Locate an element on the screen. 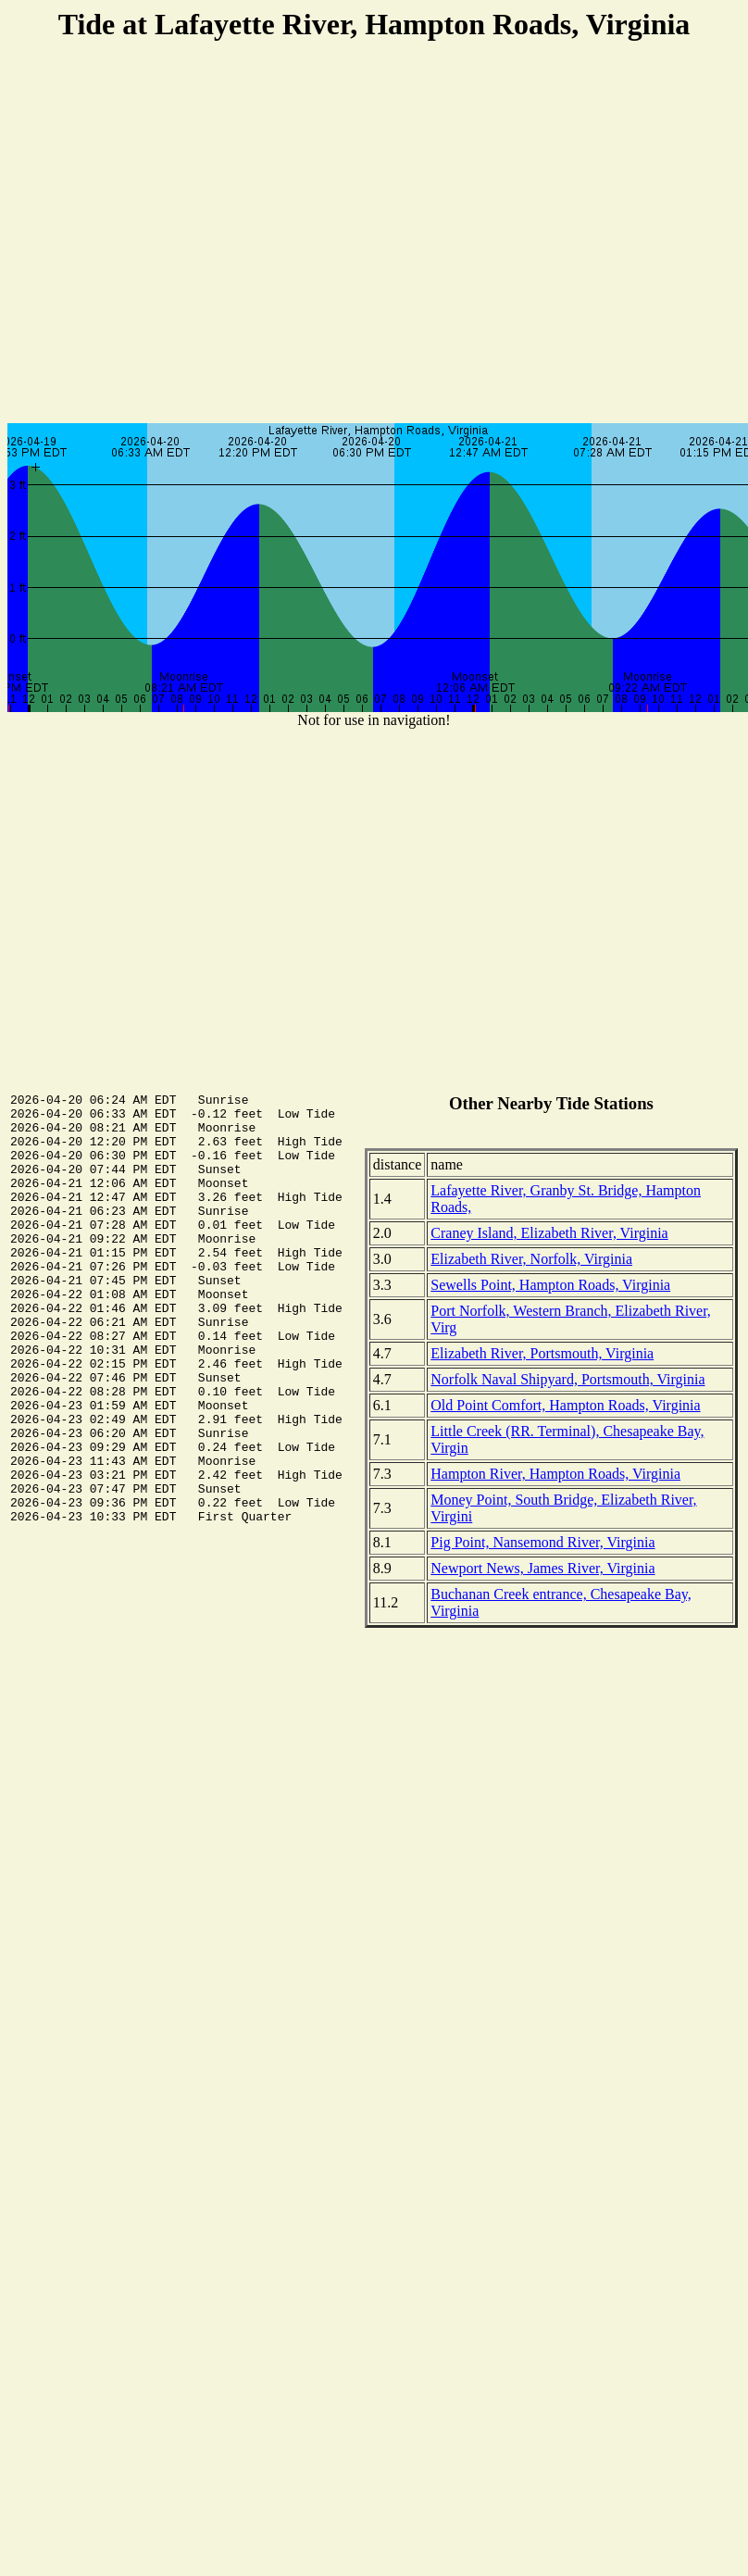 The height and width of the screenshot is (2576, 748). Norfolk Naval Shipyard, Portsmouth, Virginia is located at coordinates (567, 1379).